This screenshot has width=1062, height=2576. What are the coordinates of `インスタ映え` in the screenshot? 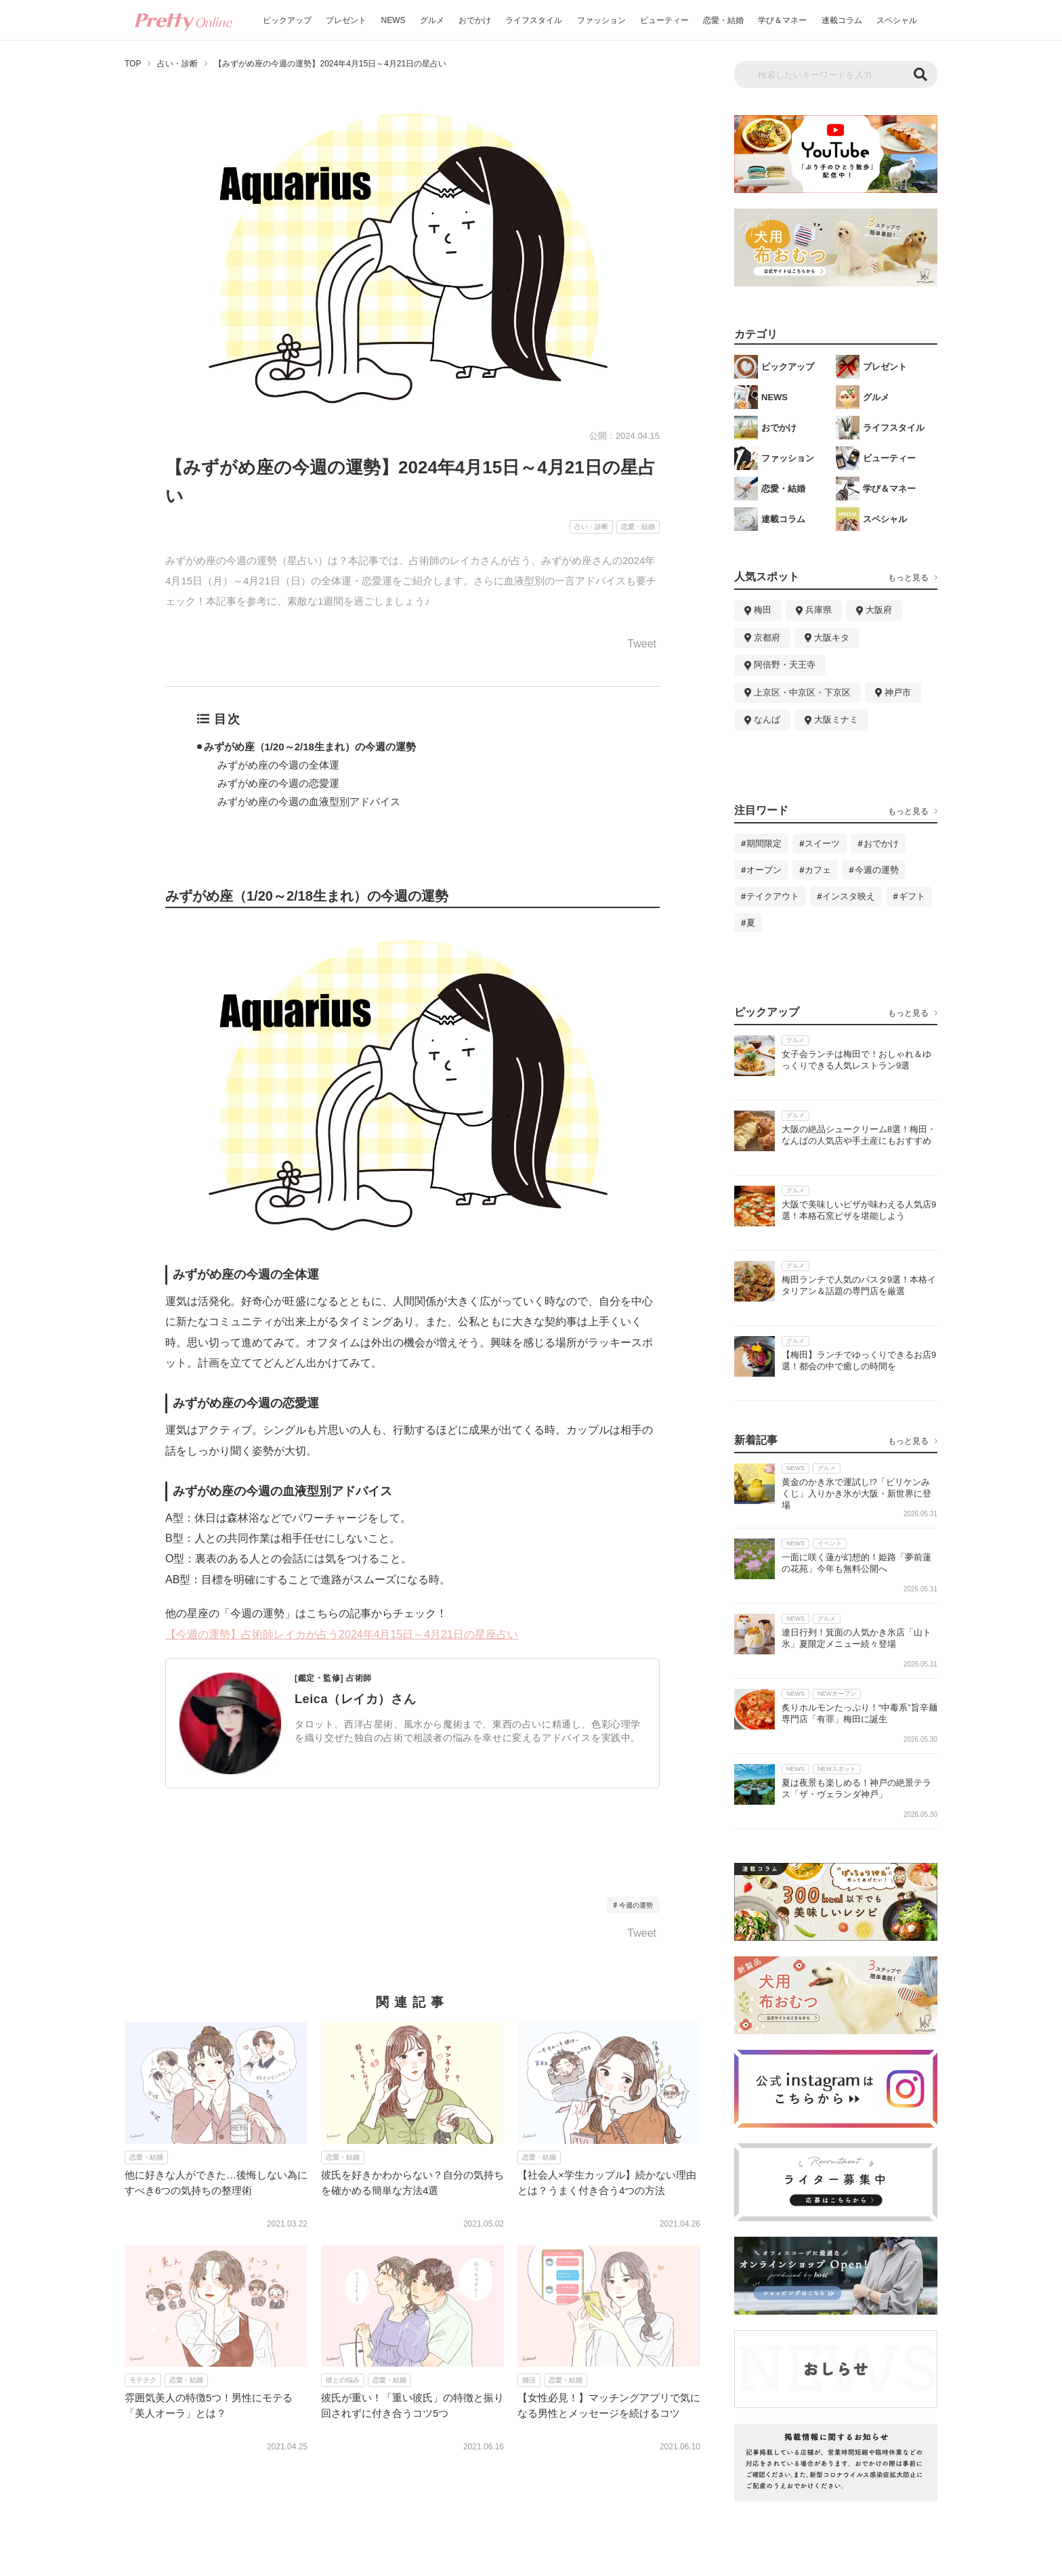 It's located at (848, 896).